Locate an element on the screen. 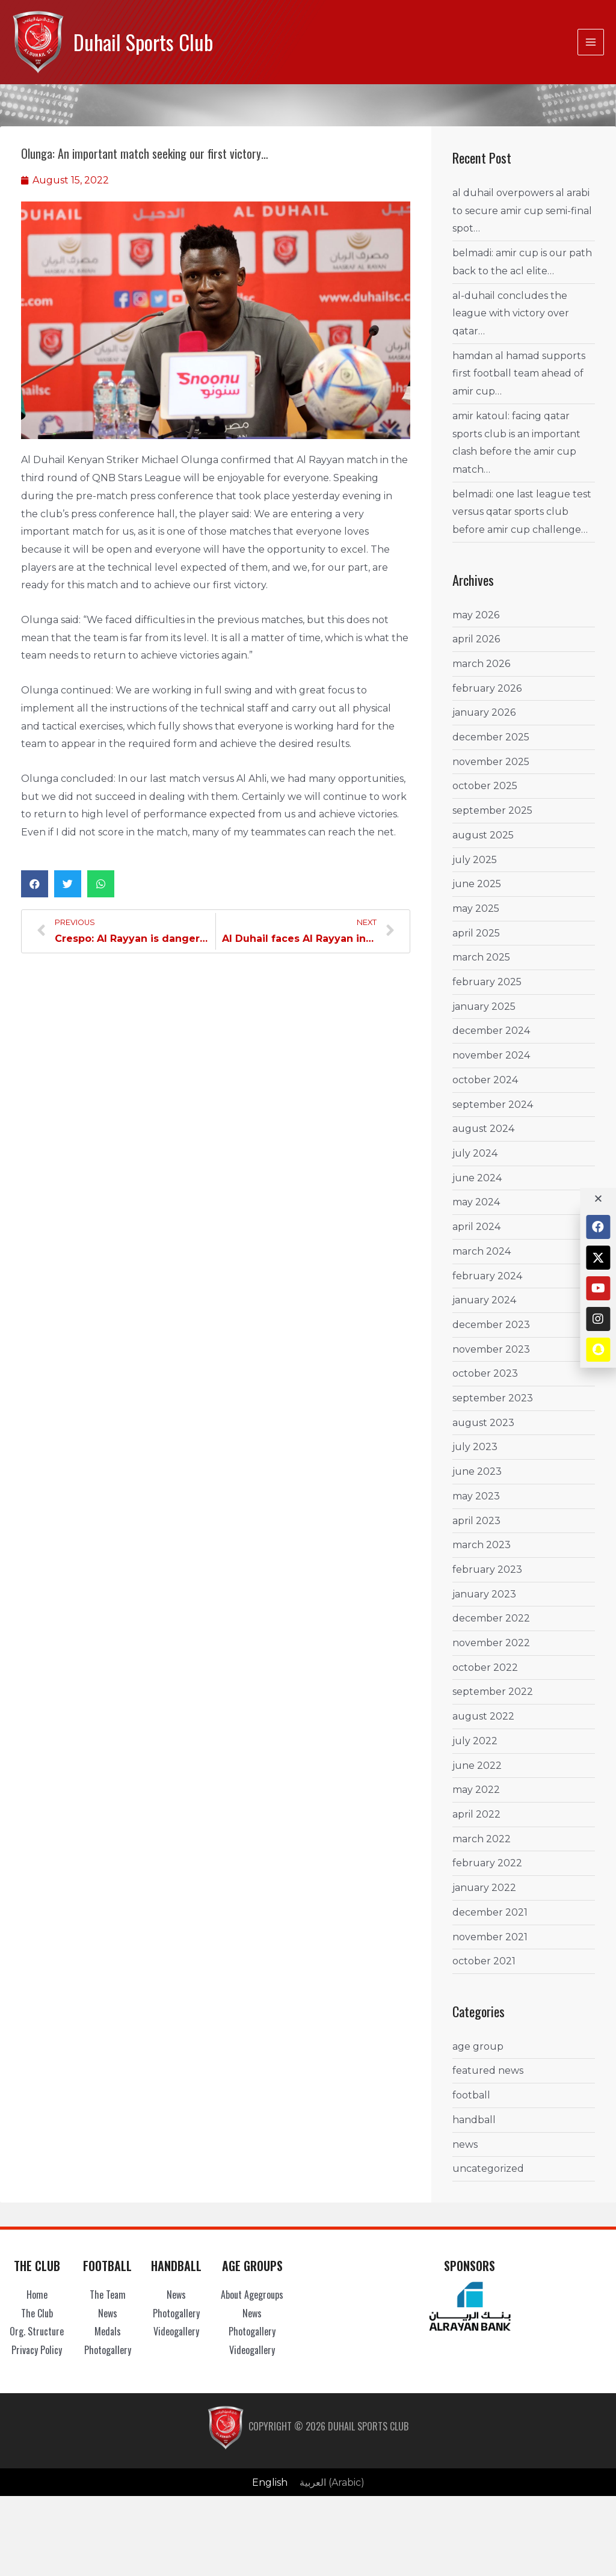 This screenshot has height=2576, width=616. June 2022 is located at coordinates (477, 1765).